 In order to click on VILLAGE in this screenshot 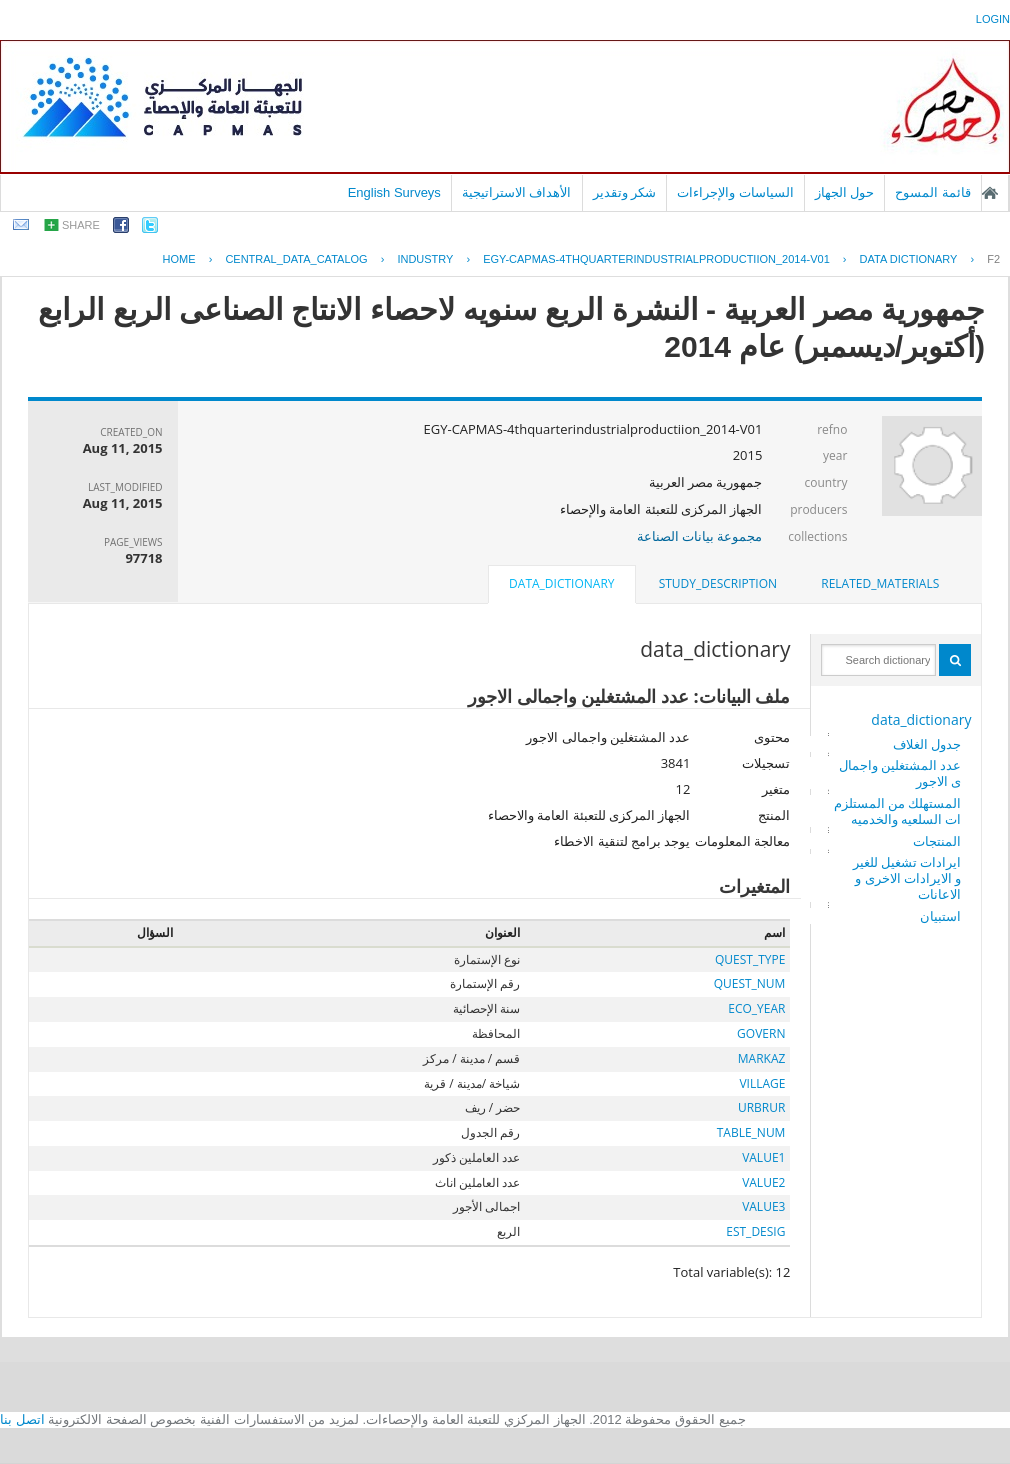, I will do `click(762, 1083)`.